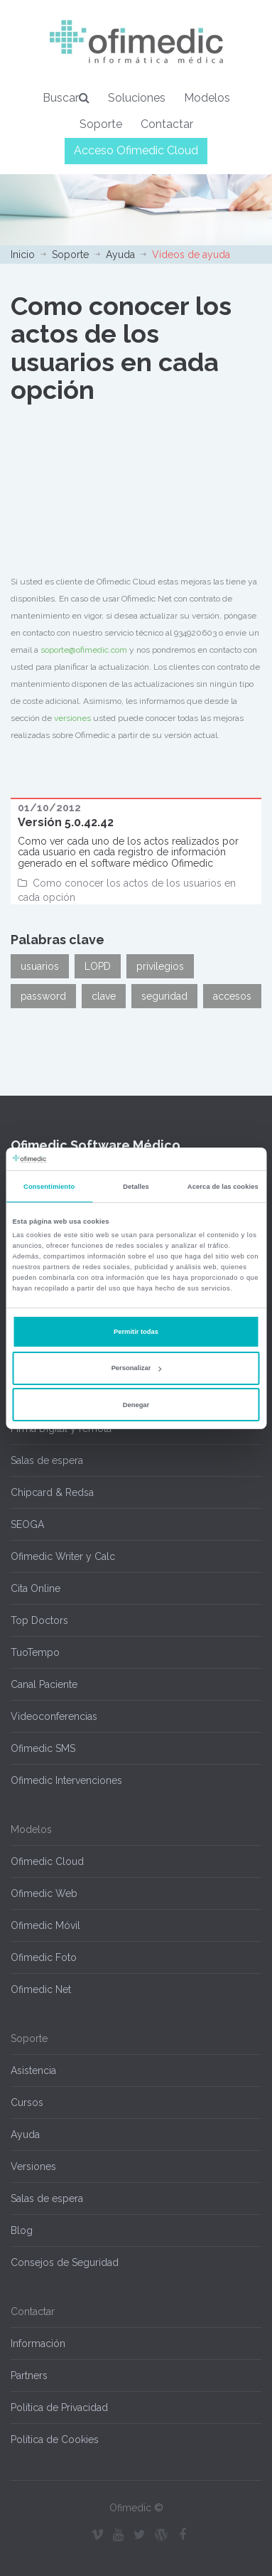 This screenshot has width=272, height=2576. Describe the element at coordinates (136, 150) in the screenshot. I see `Acceso Ofimedic Cloud` at that location.